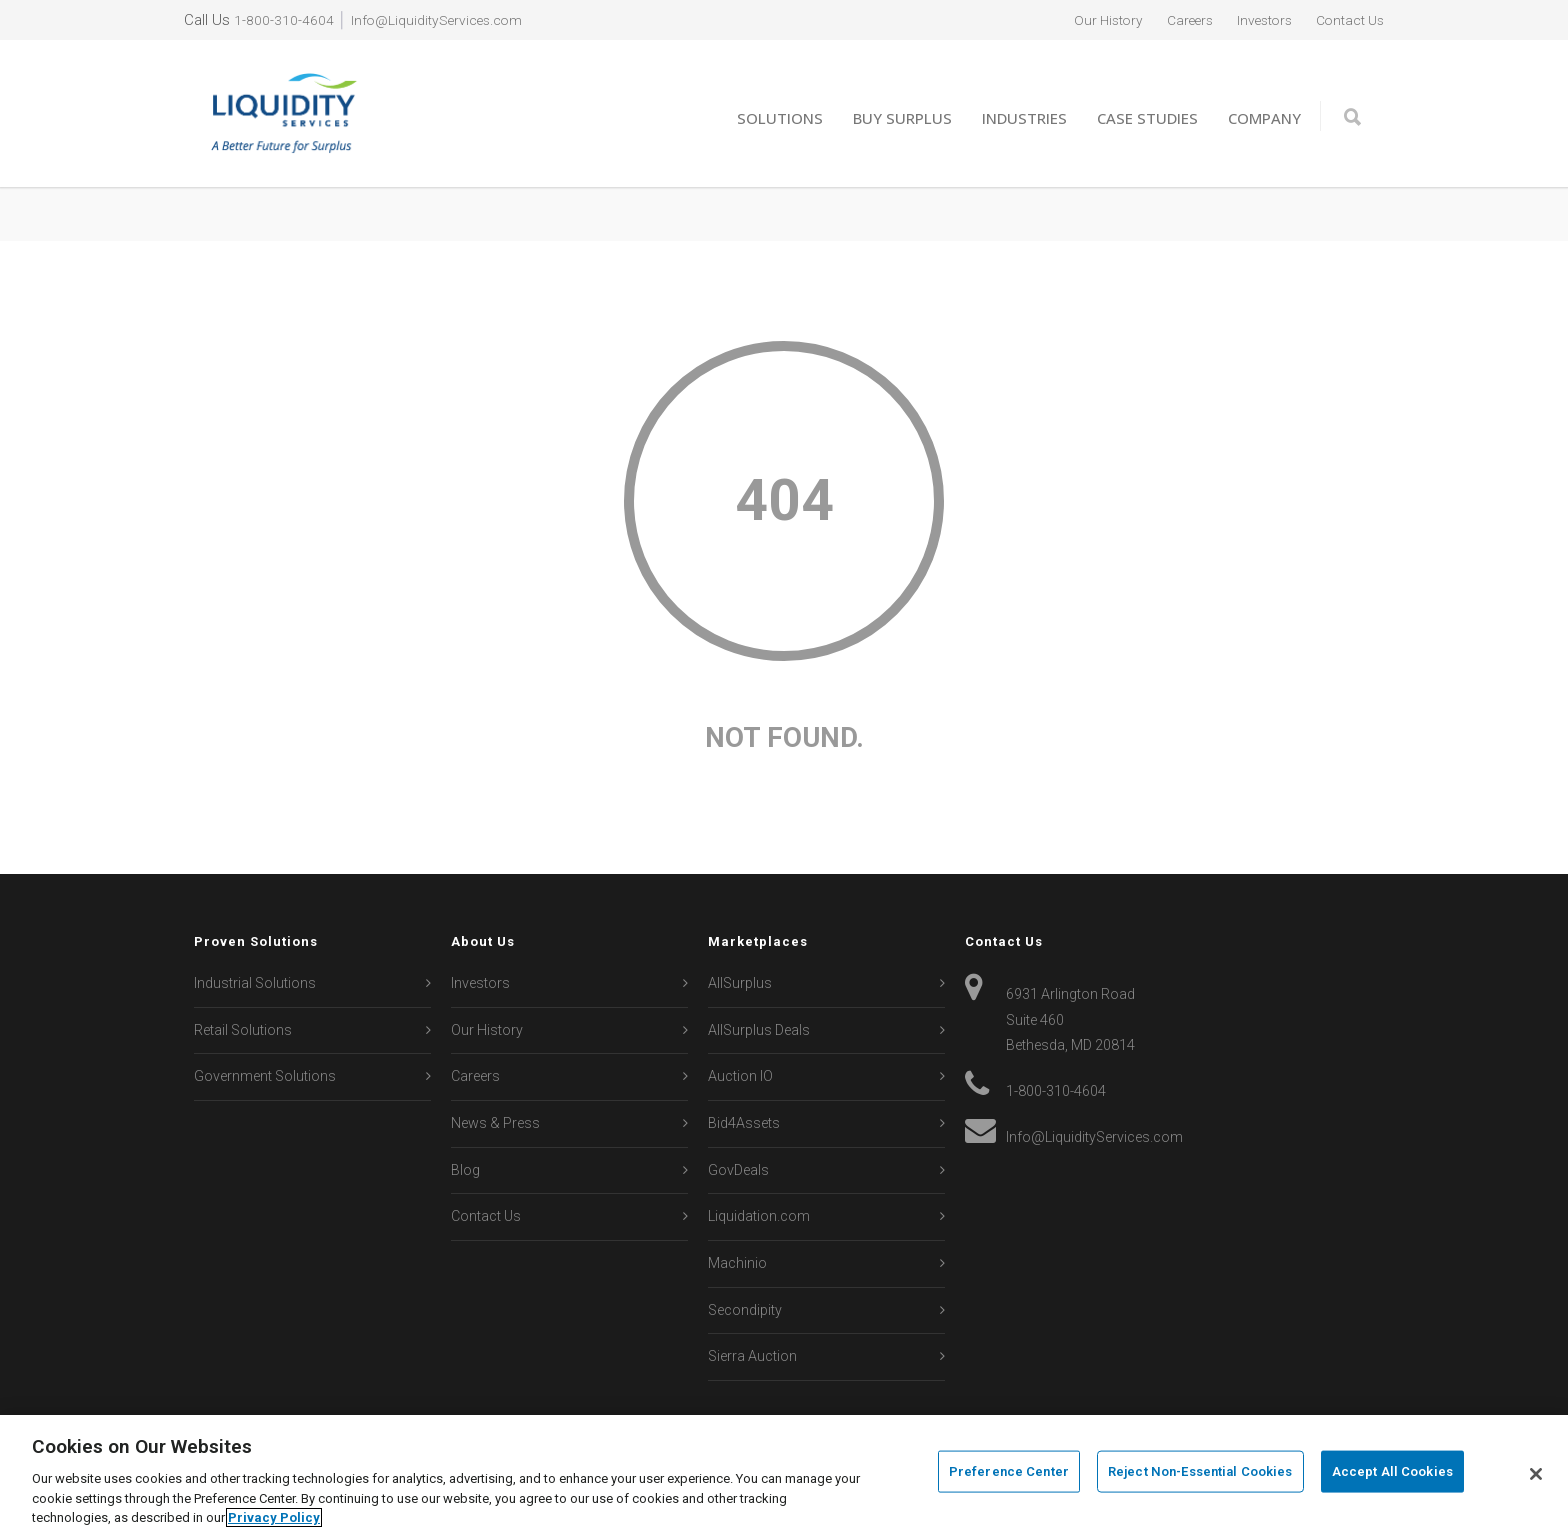  Describe the element at coordinates (1083, 20) in the screenshot. I see `Our History [menuitem]` at that location.